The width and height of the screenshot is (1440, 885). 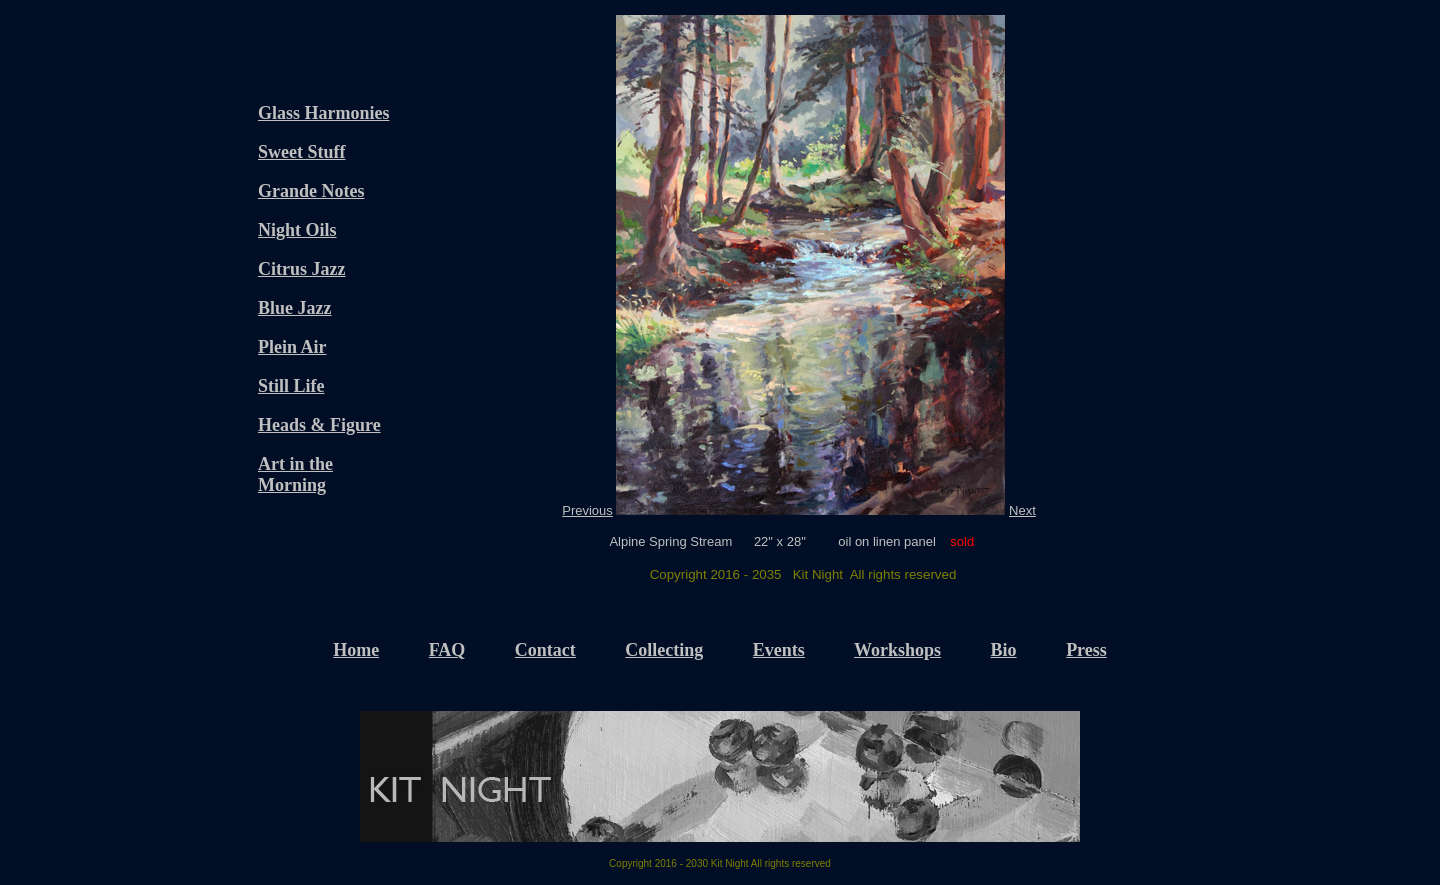 I want to click on Next, so click(x=1022, y=510).